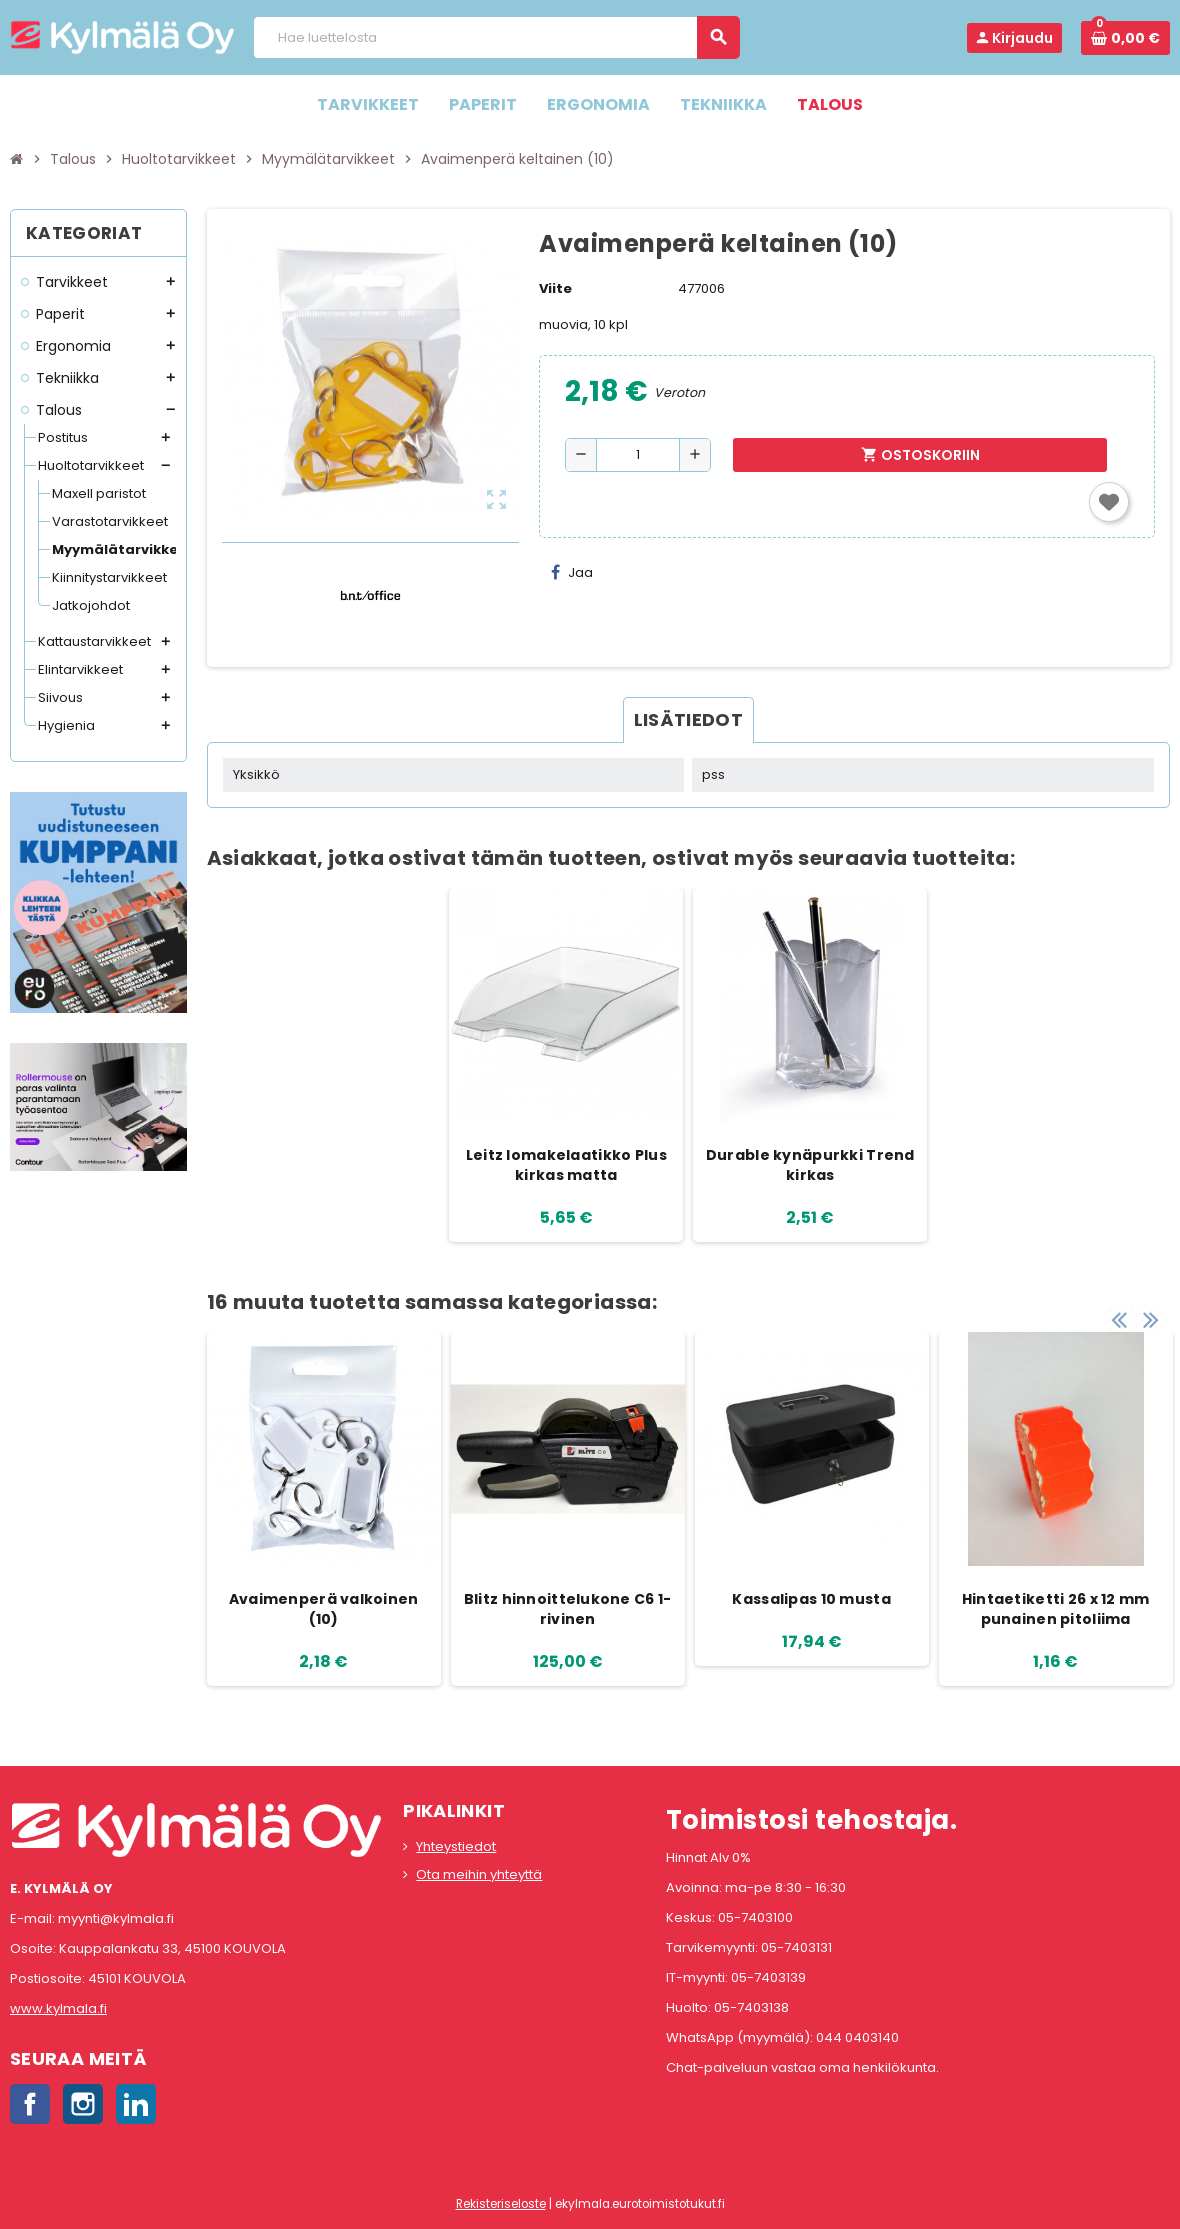 The image size is (1180, 2229). What do you see at coordinates (83, 2104) in the screenshot?
I see `Instagram` at bounding box center [83, 2104].